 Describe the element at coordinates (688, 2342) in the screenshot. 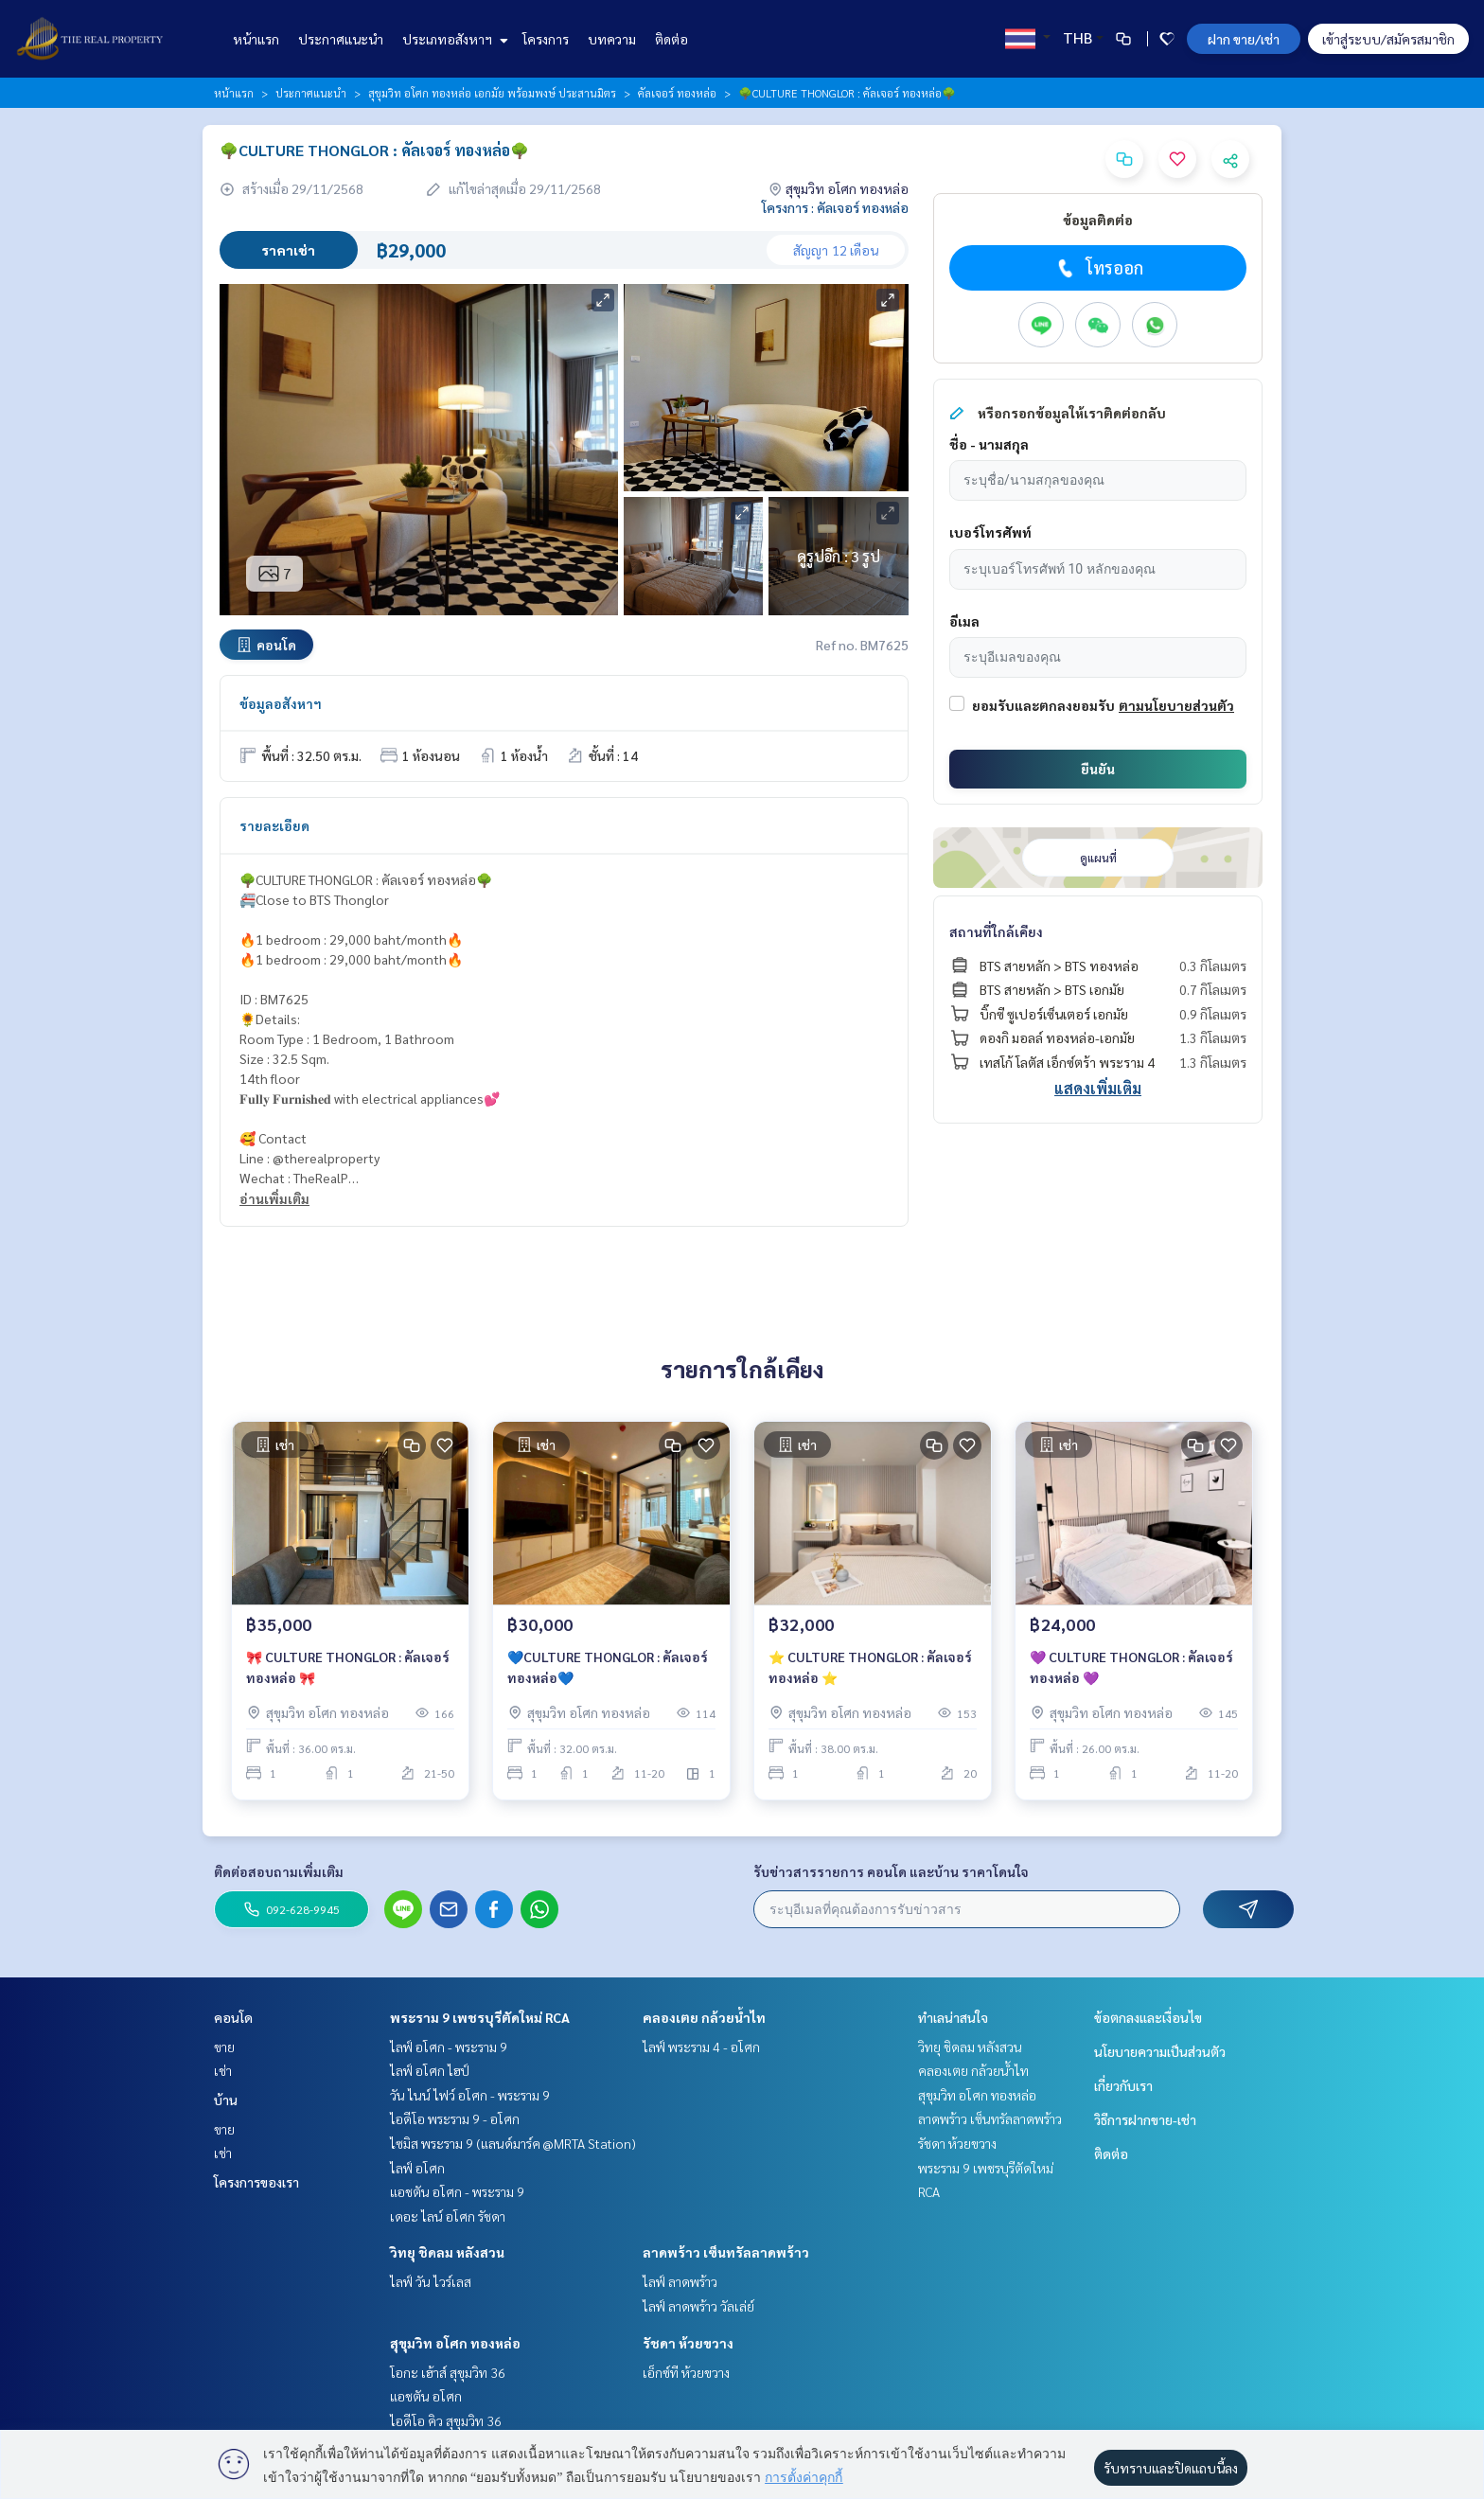

I see `รัชดา ห้วยขวาง` at that location.